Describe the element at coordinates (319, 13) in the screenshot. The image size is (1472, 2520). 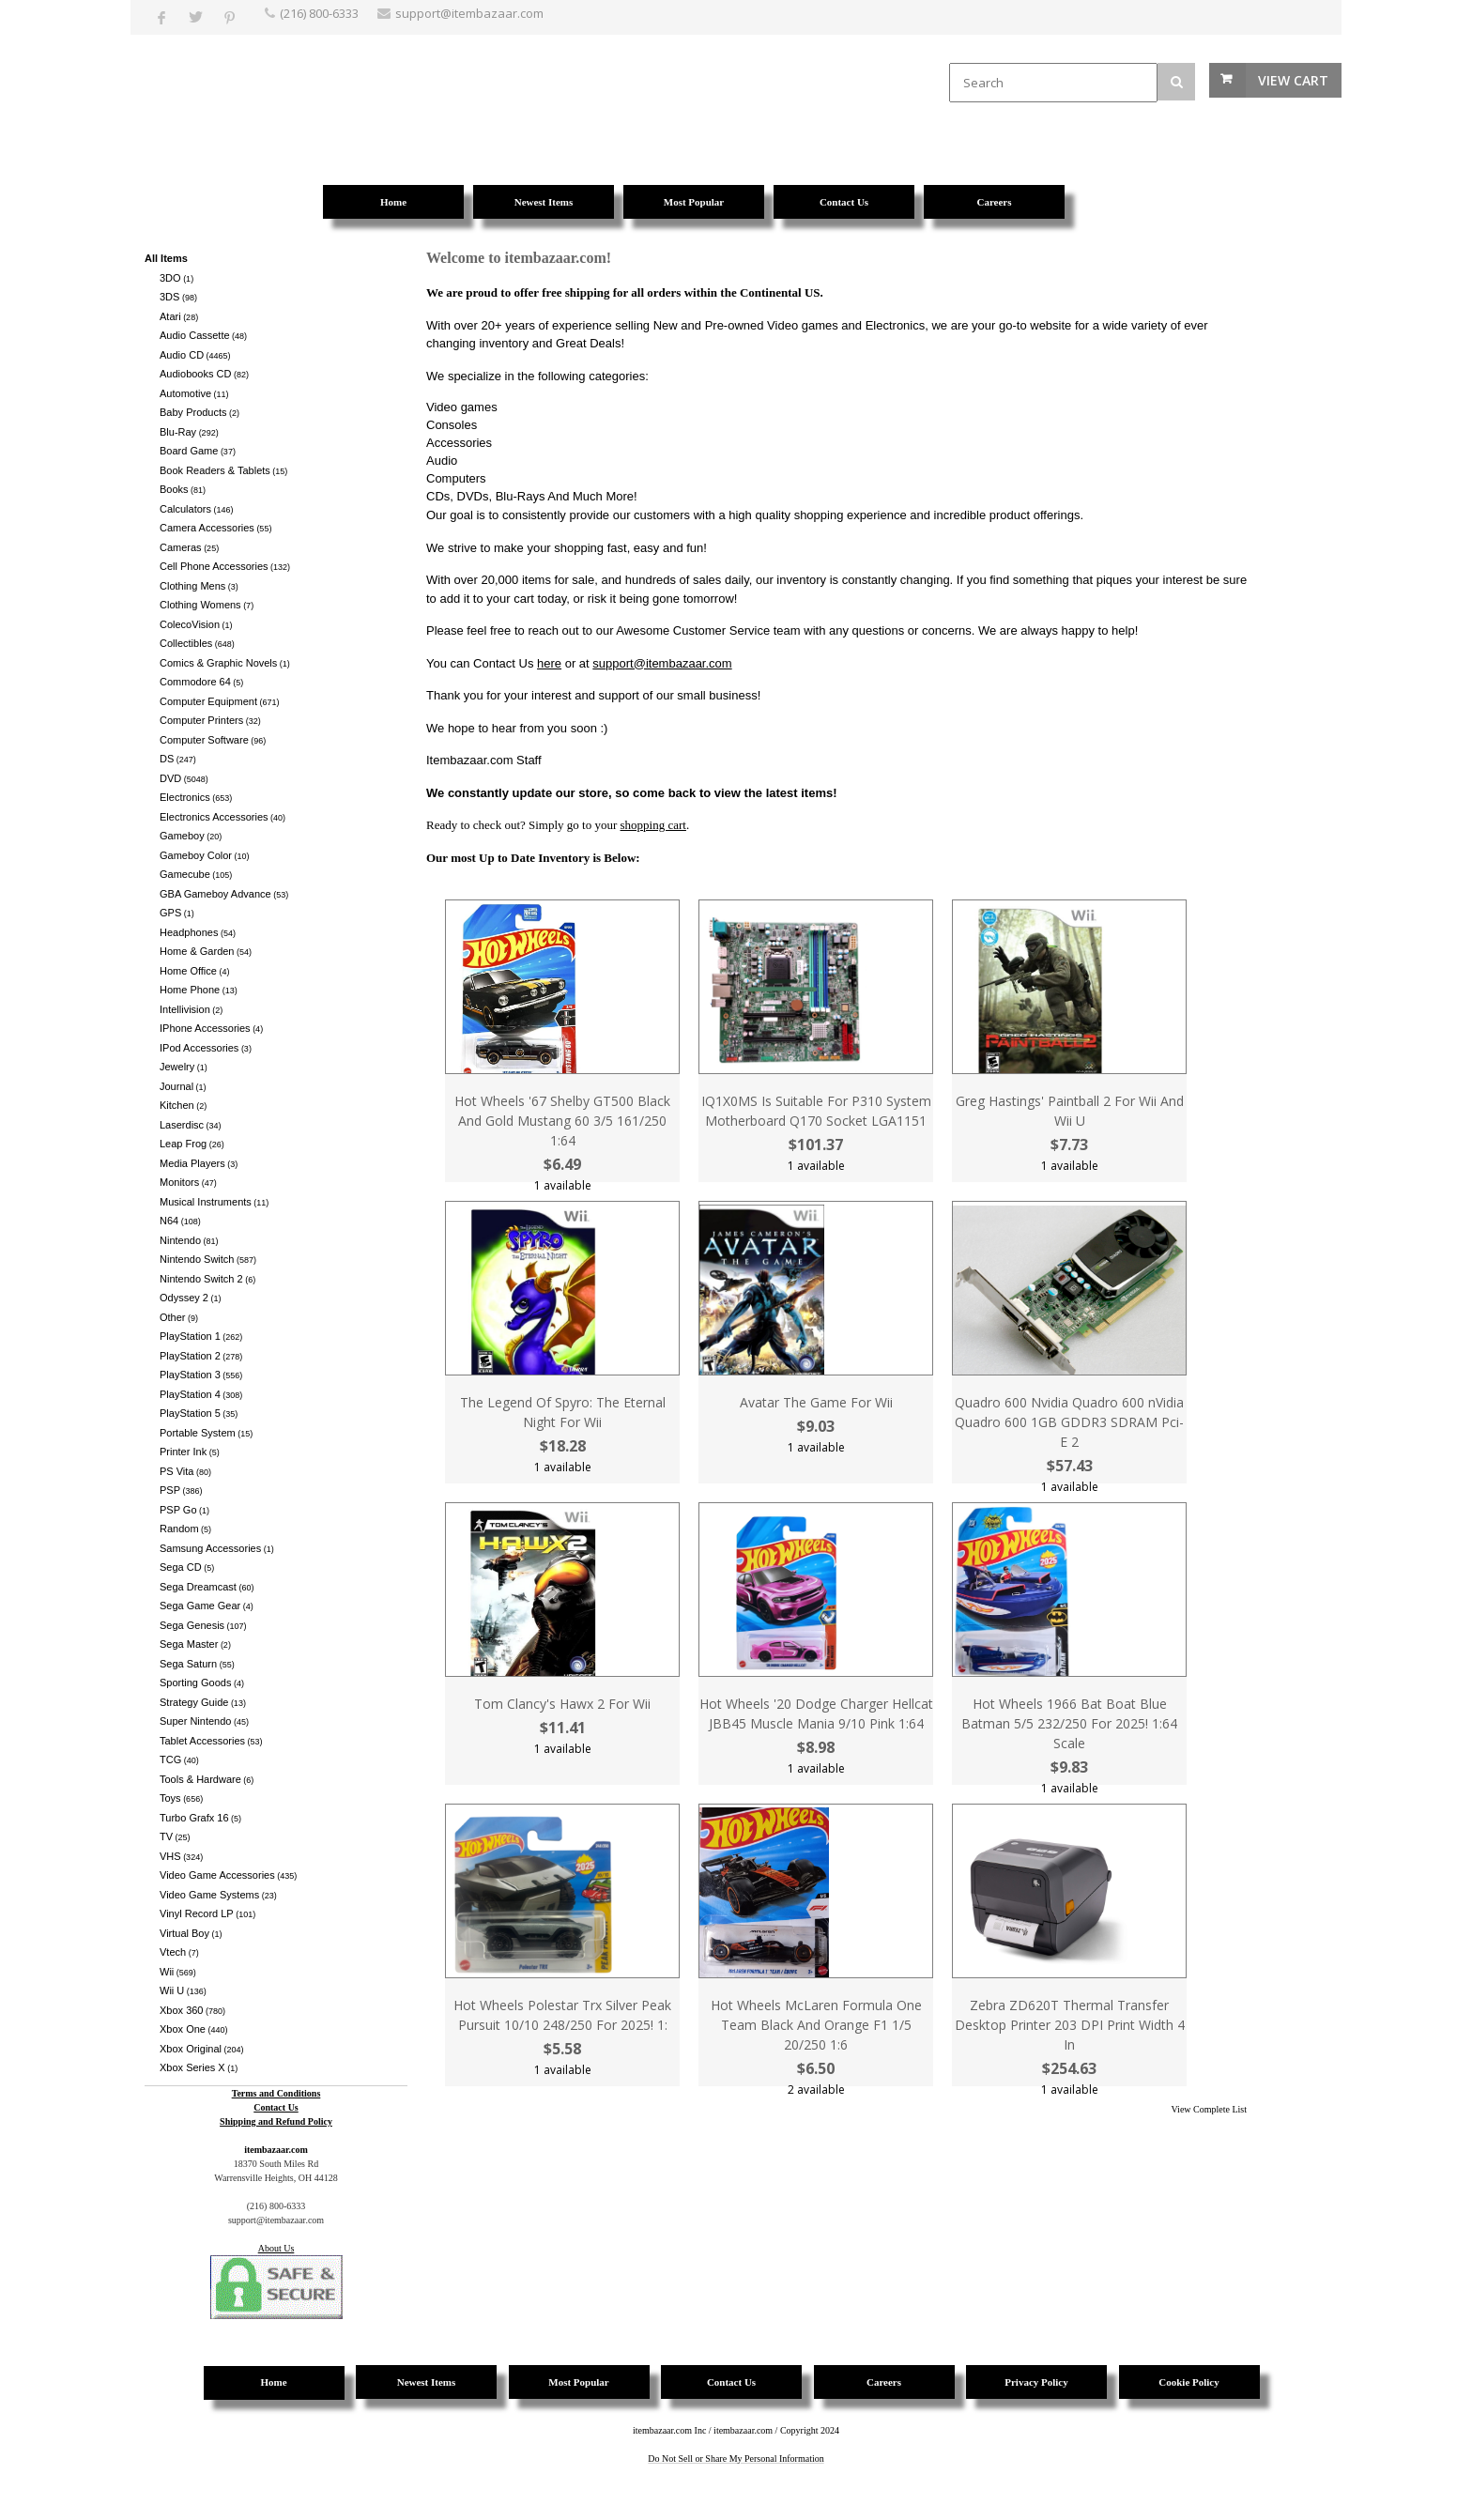
I see `(216) 800-6333` at that location.